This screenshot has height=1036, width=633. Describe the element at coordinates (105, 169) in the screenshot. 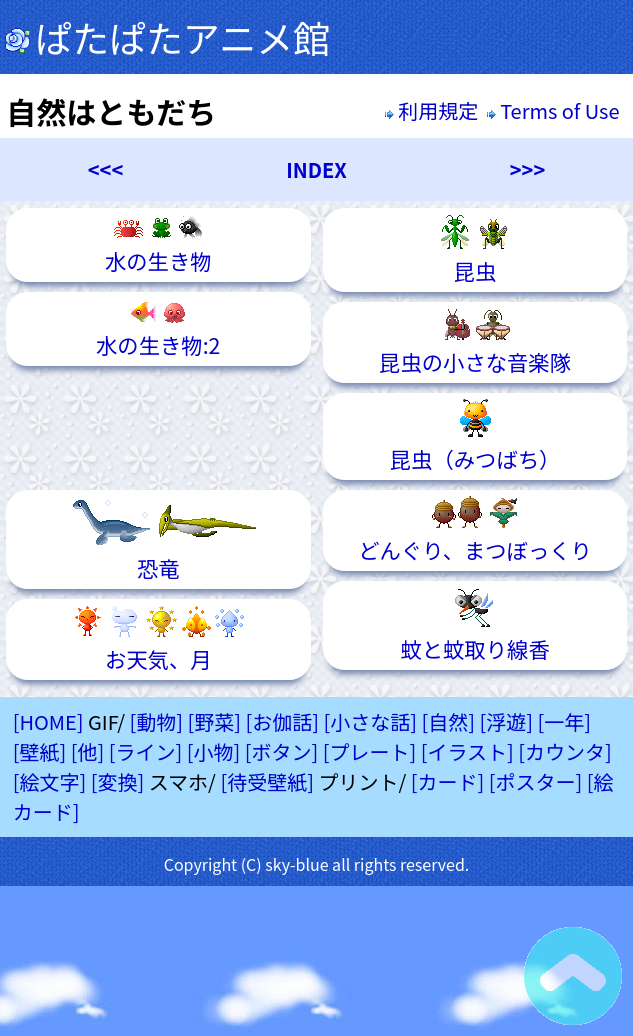

I see `<<<` at that location.